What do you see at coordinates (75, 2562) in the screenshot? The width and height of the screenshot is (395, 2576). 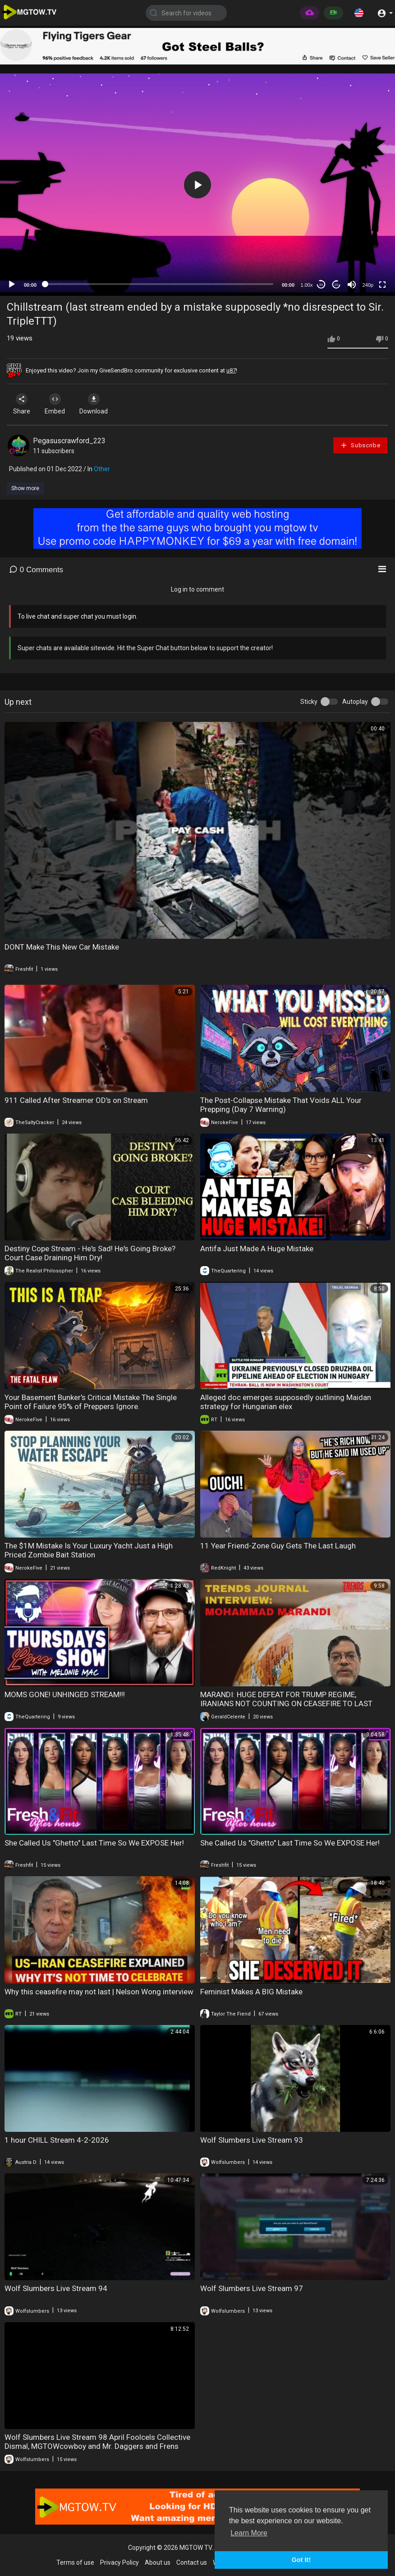 I see `Terms of use` at bounding box center [75, 2562].